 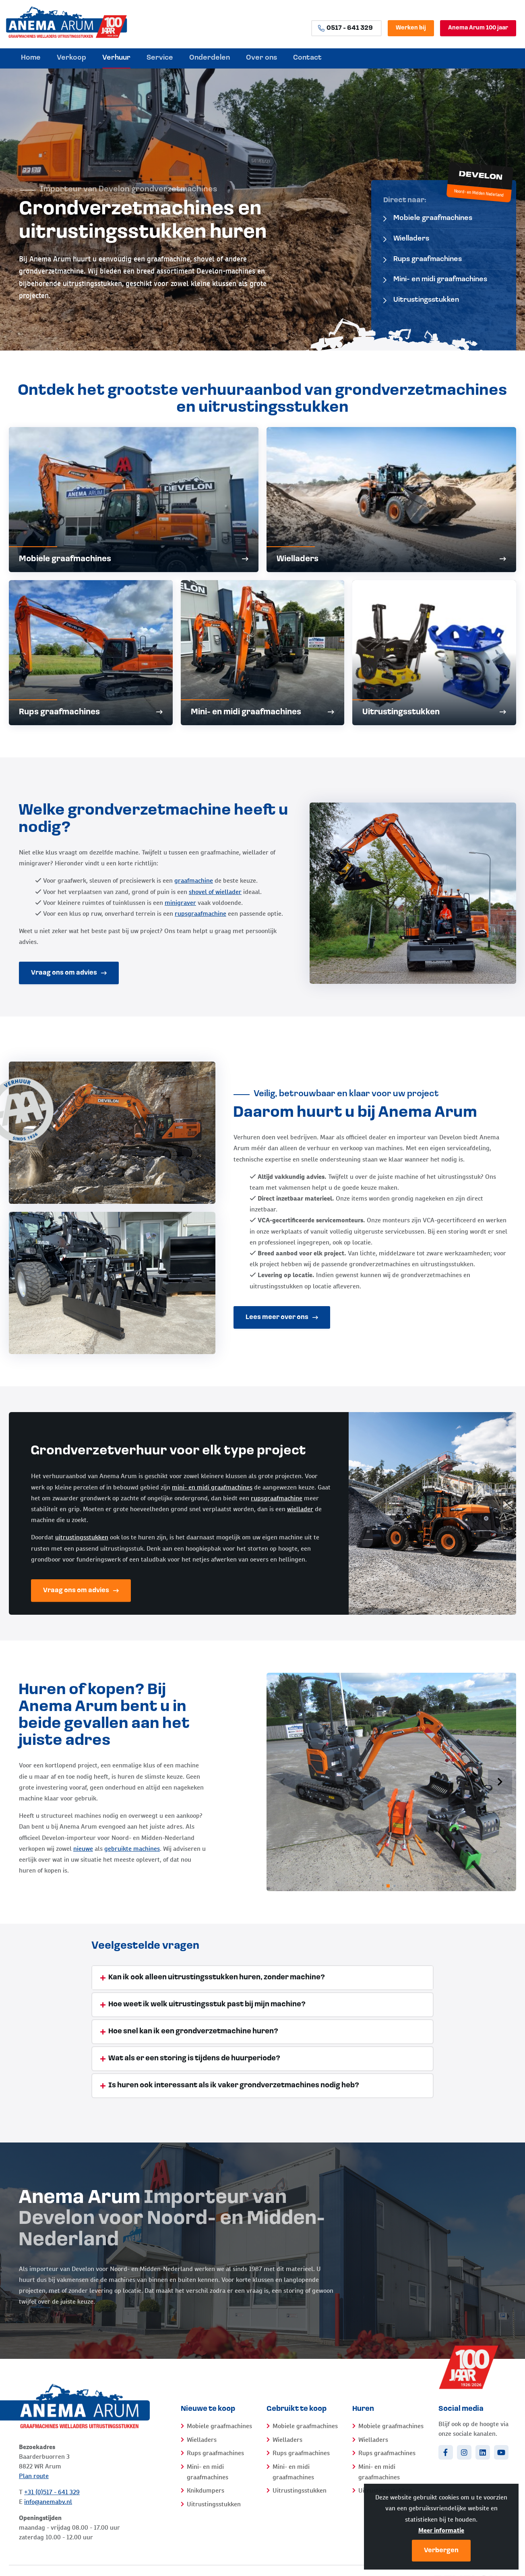 What do you see at coordinates (48, 2501) in the screenshot?
I see `info@anemabv.nl` at bounding box center [48, 2501].